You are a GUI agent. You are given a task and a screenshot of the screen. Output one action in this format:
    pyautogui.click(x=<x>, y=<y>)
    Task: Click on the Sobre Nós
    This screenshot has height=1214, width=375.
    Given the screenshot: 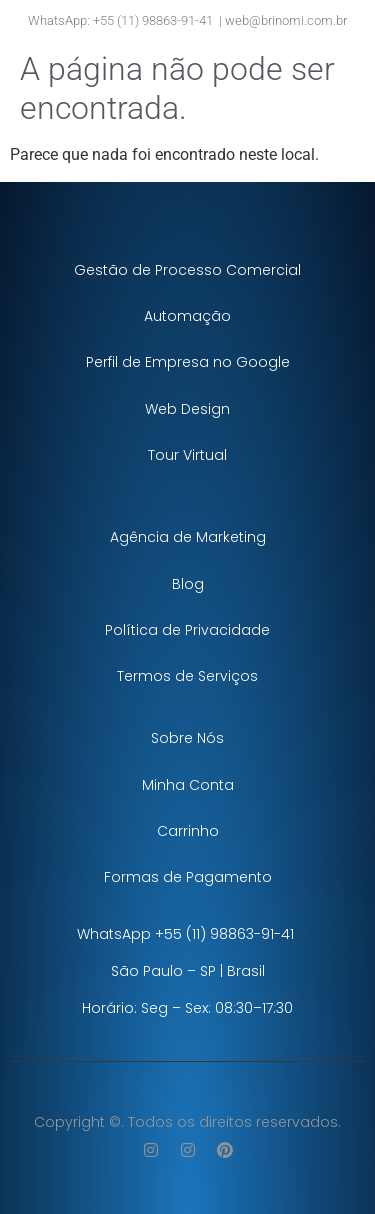 What is the action you would take?
    pyautogui.click(x=187, y=738)
    